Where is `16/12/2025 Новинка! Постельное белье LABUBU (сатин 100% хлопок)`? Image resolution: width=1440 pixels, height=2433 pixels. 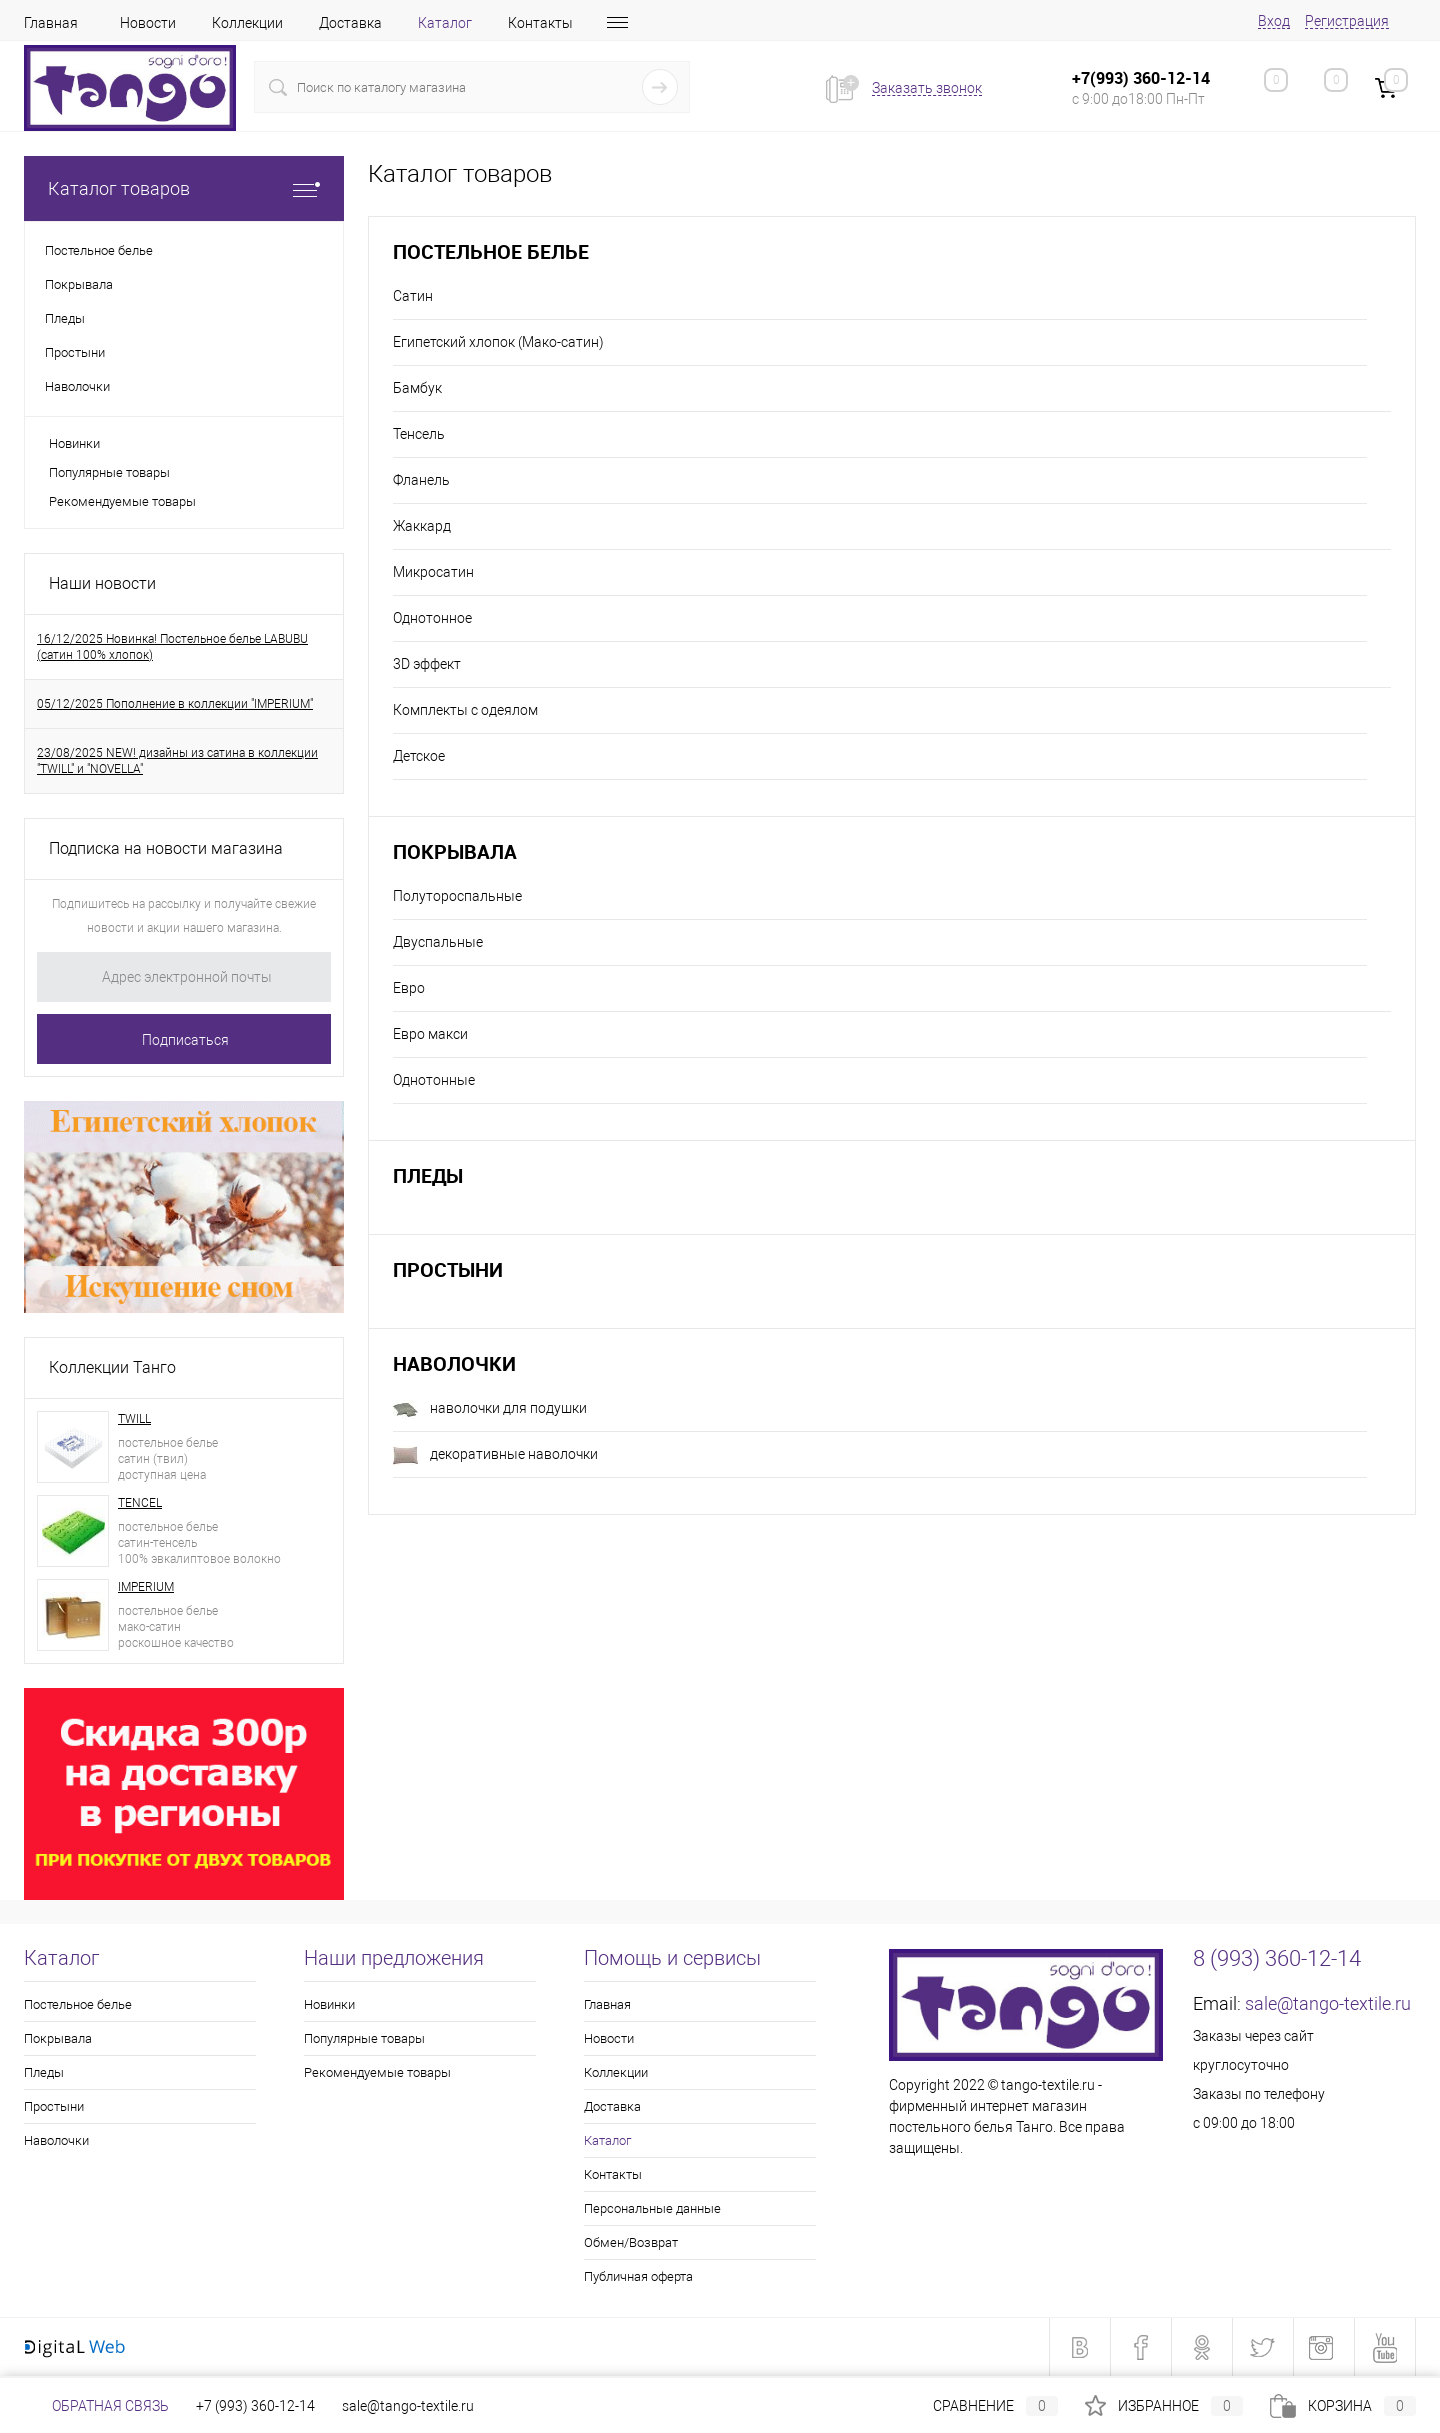
16/12/2025 Новинка! Постельное белье LABUBU (сатин 100% хлопок) is located at coordinates (172, 647).